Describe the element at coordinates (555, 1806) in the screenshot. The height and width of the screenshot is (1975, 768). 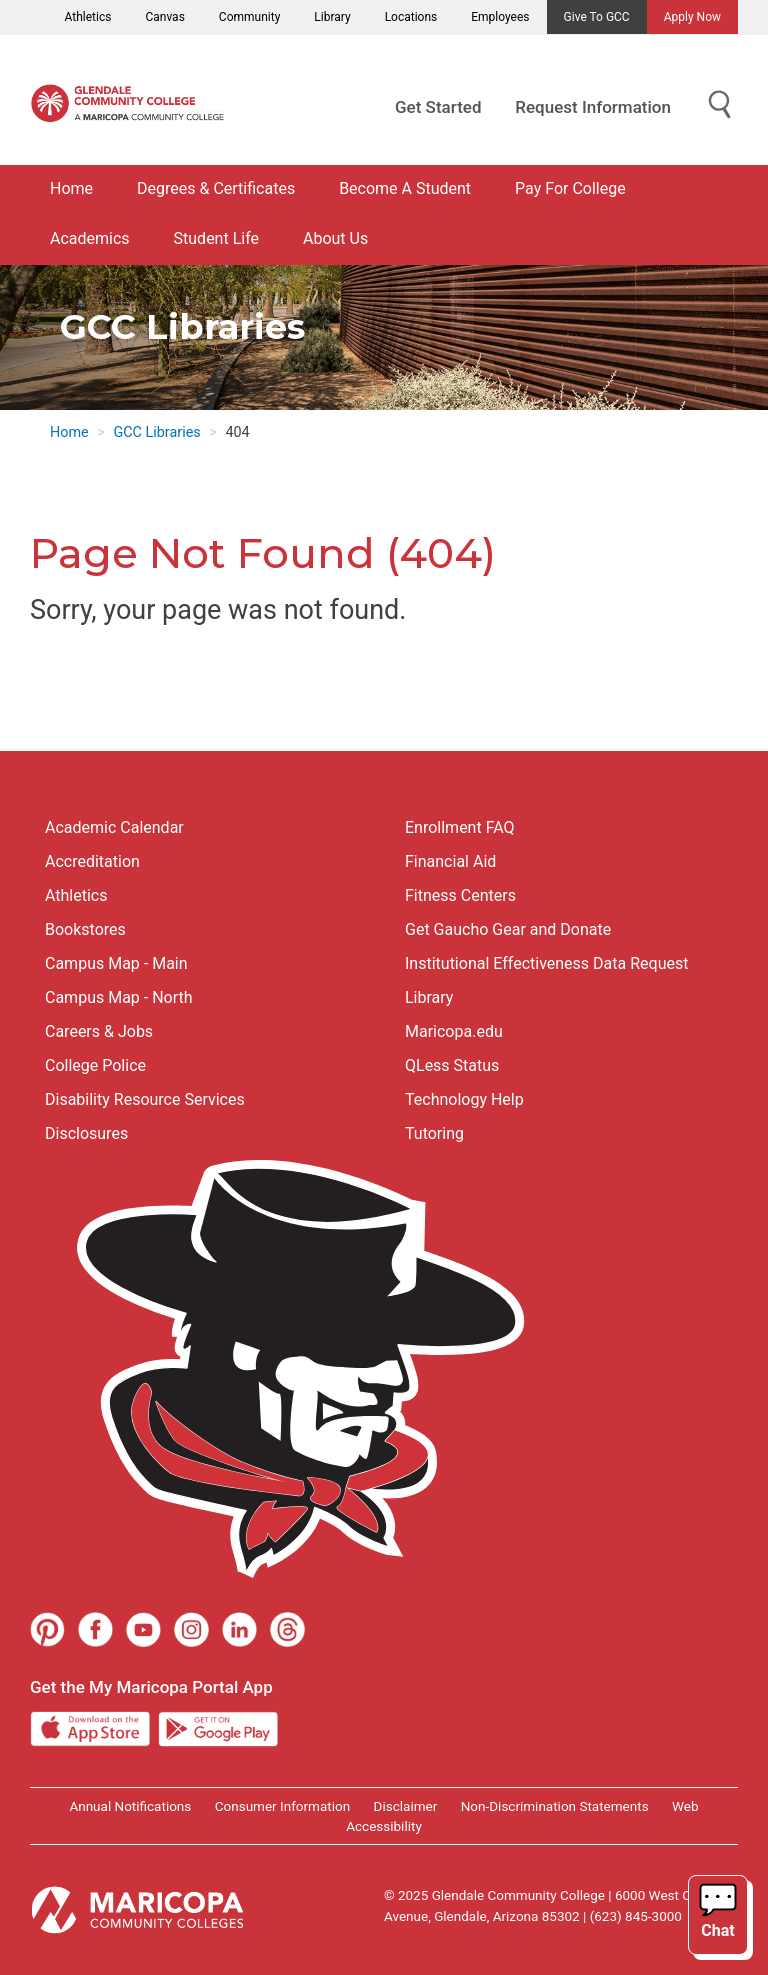
I see `Non-Discrimination Statements` at that location.